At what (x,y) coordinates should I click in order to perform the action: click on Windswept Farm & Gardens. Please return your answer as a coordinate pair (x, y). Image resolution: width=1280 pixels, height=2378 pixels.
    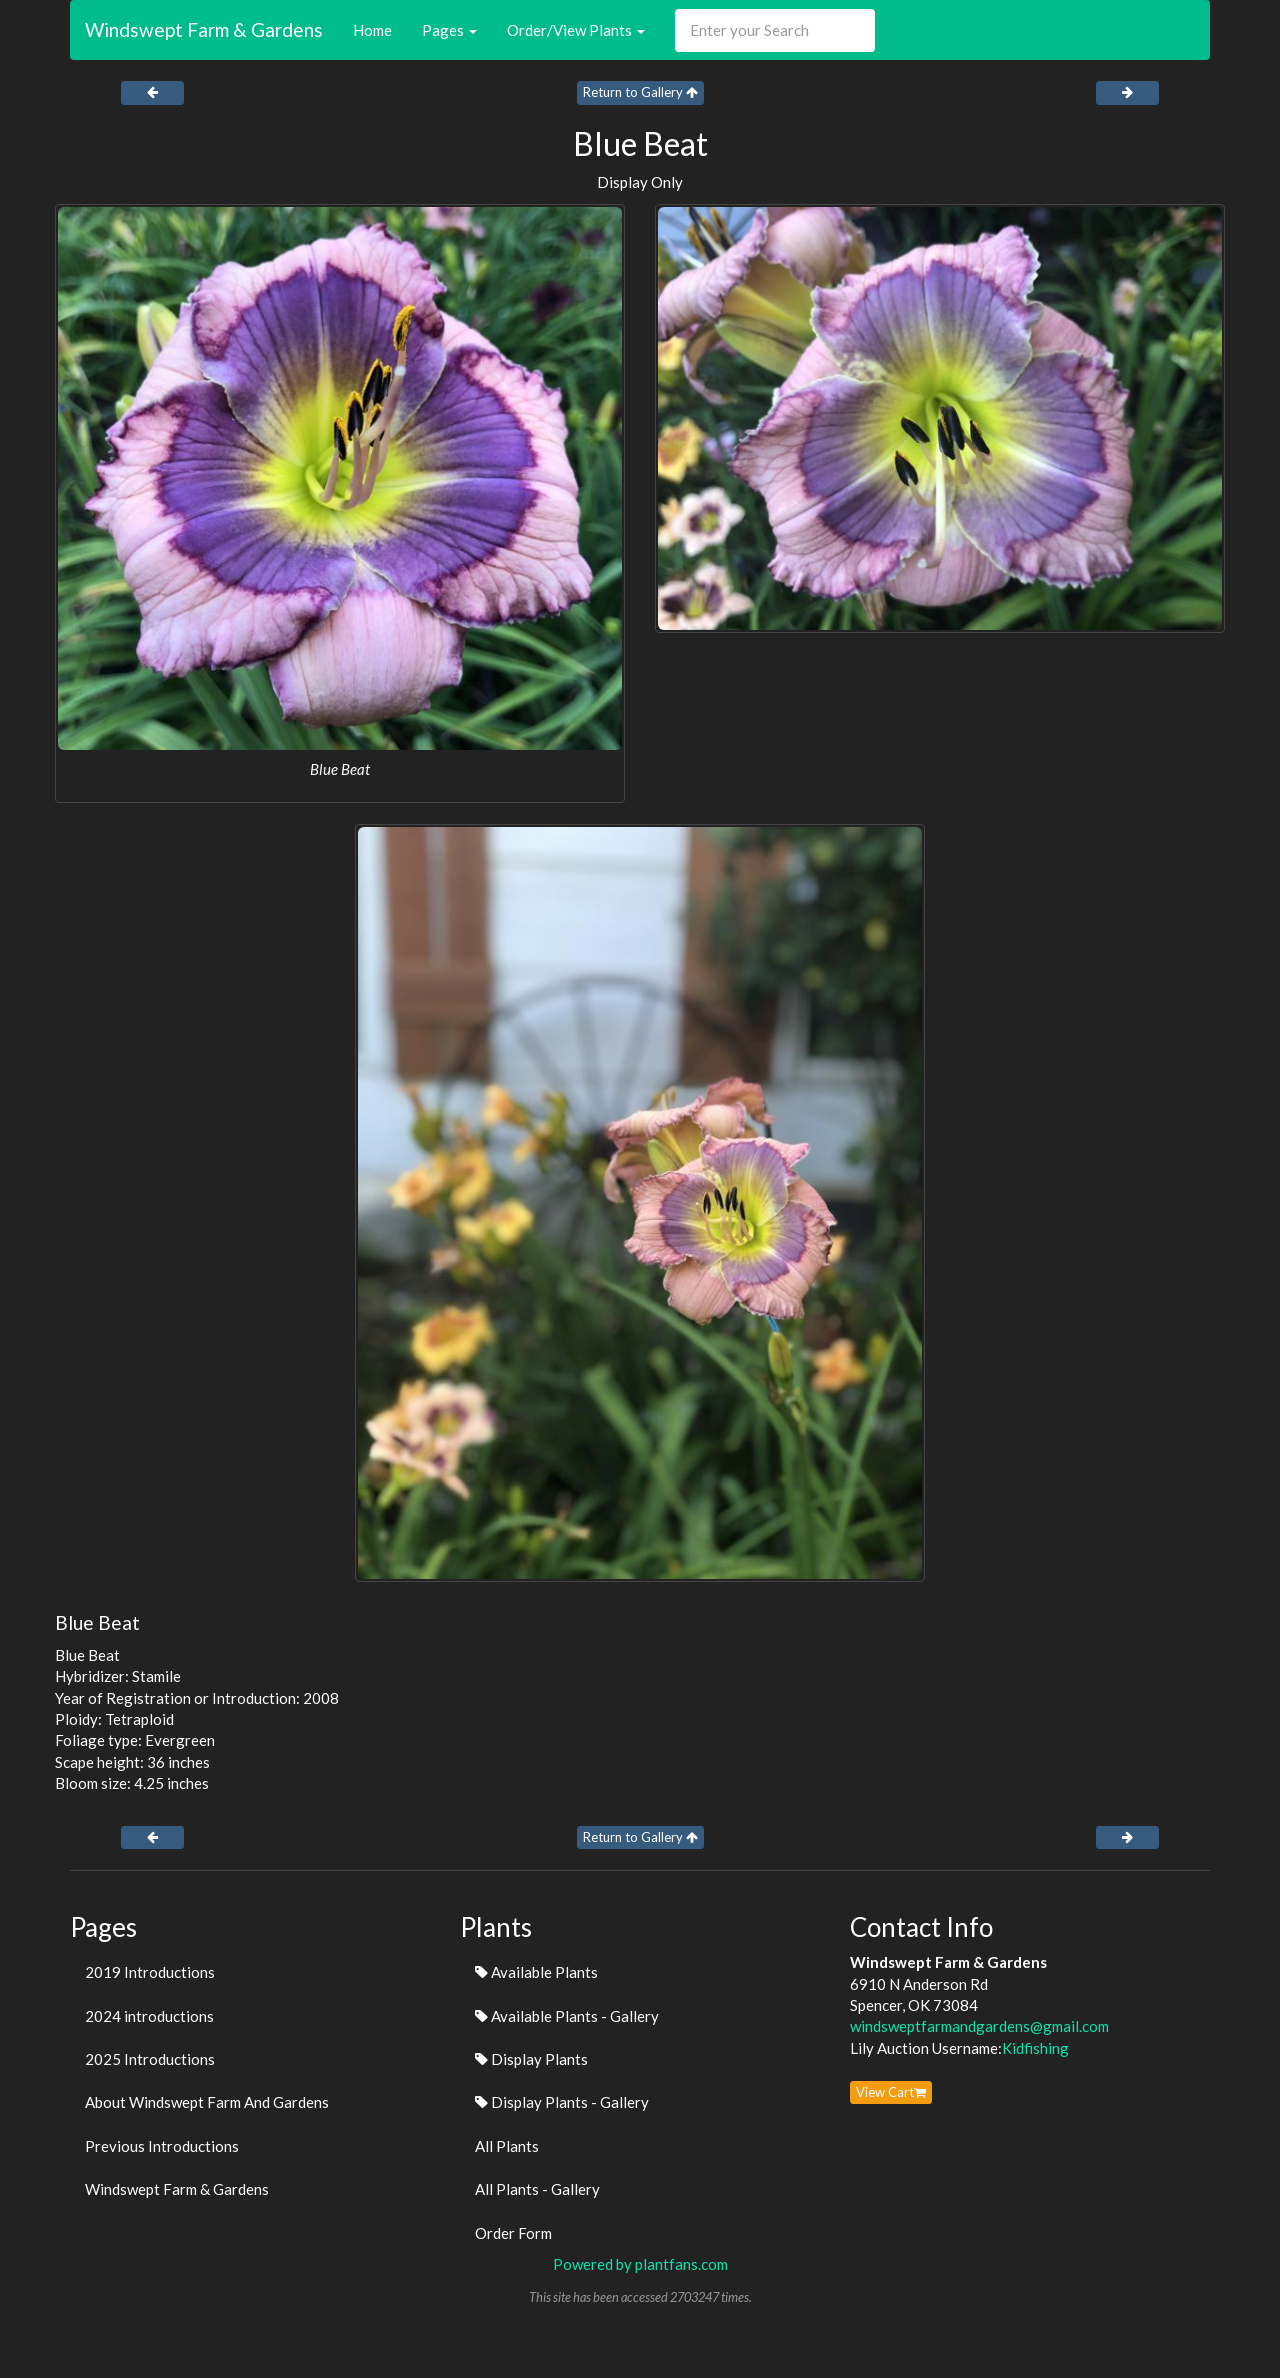
    Looking at the image, I should click on (204, 29).